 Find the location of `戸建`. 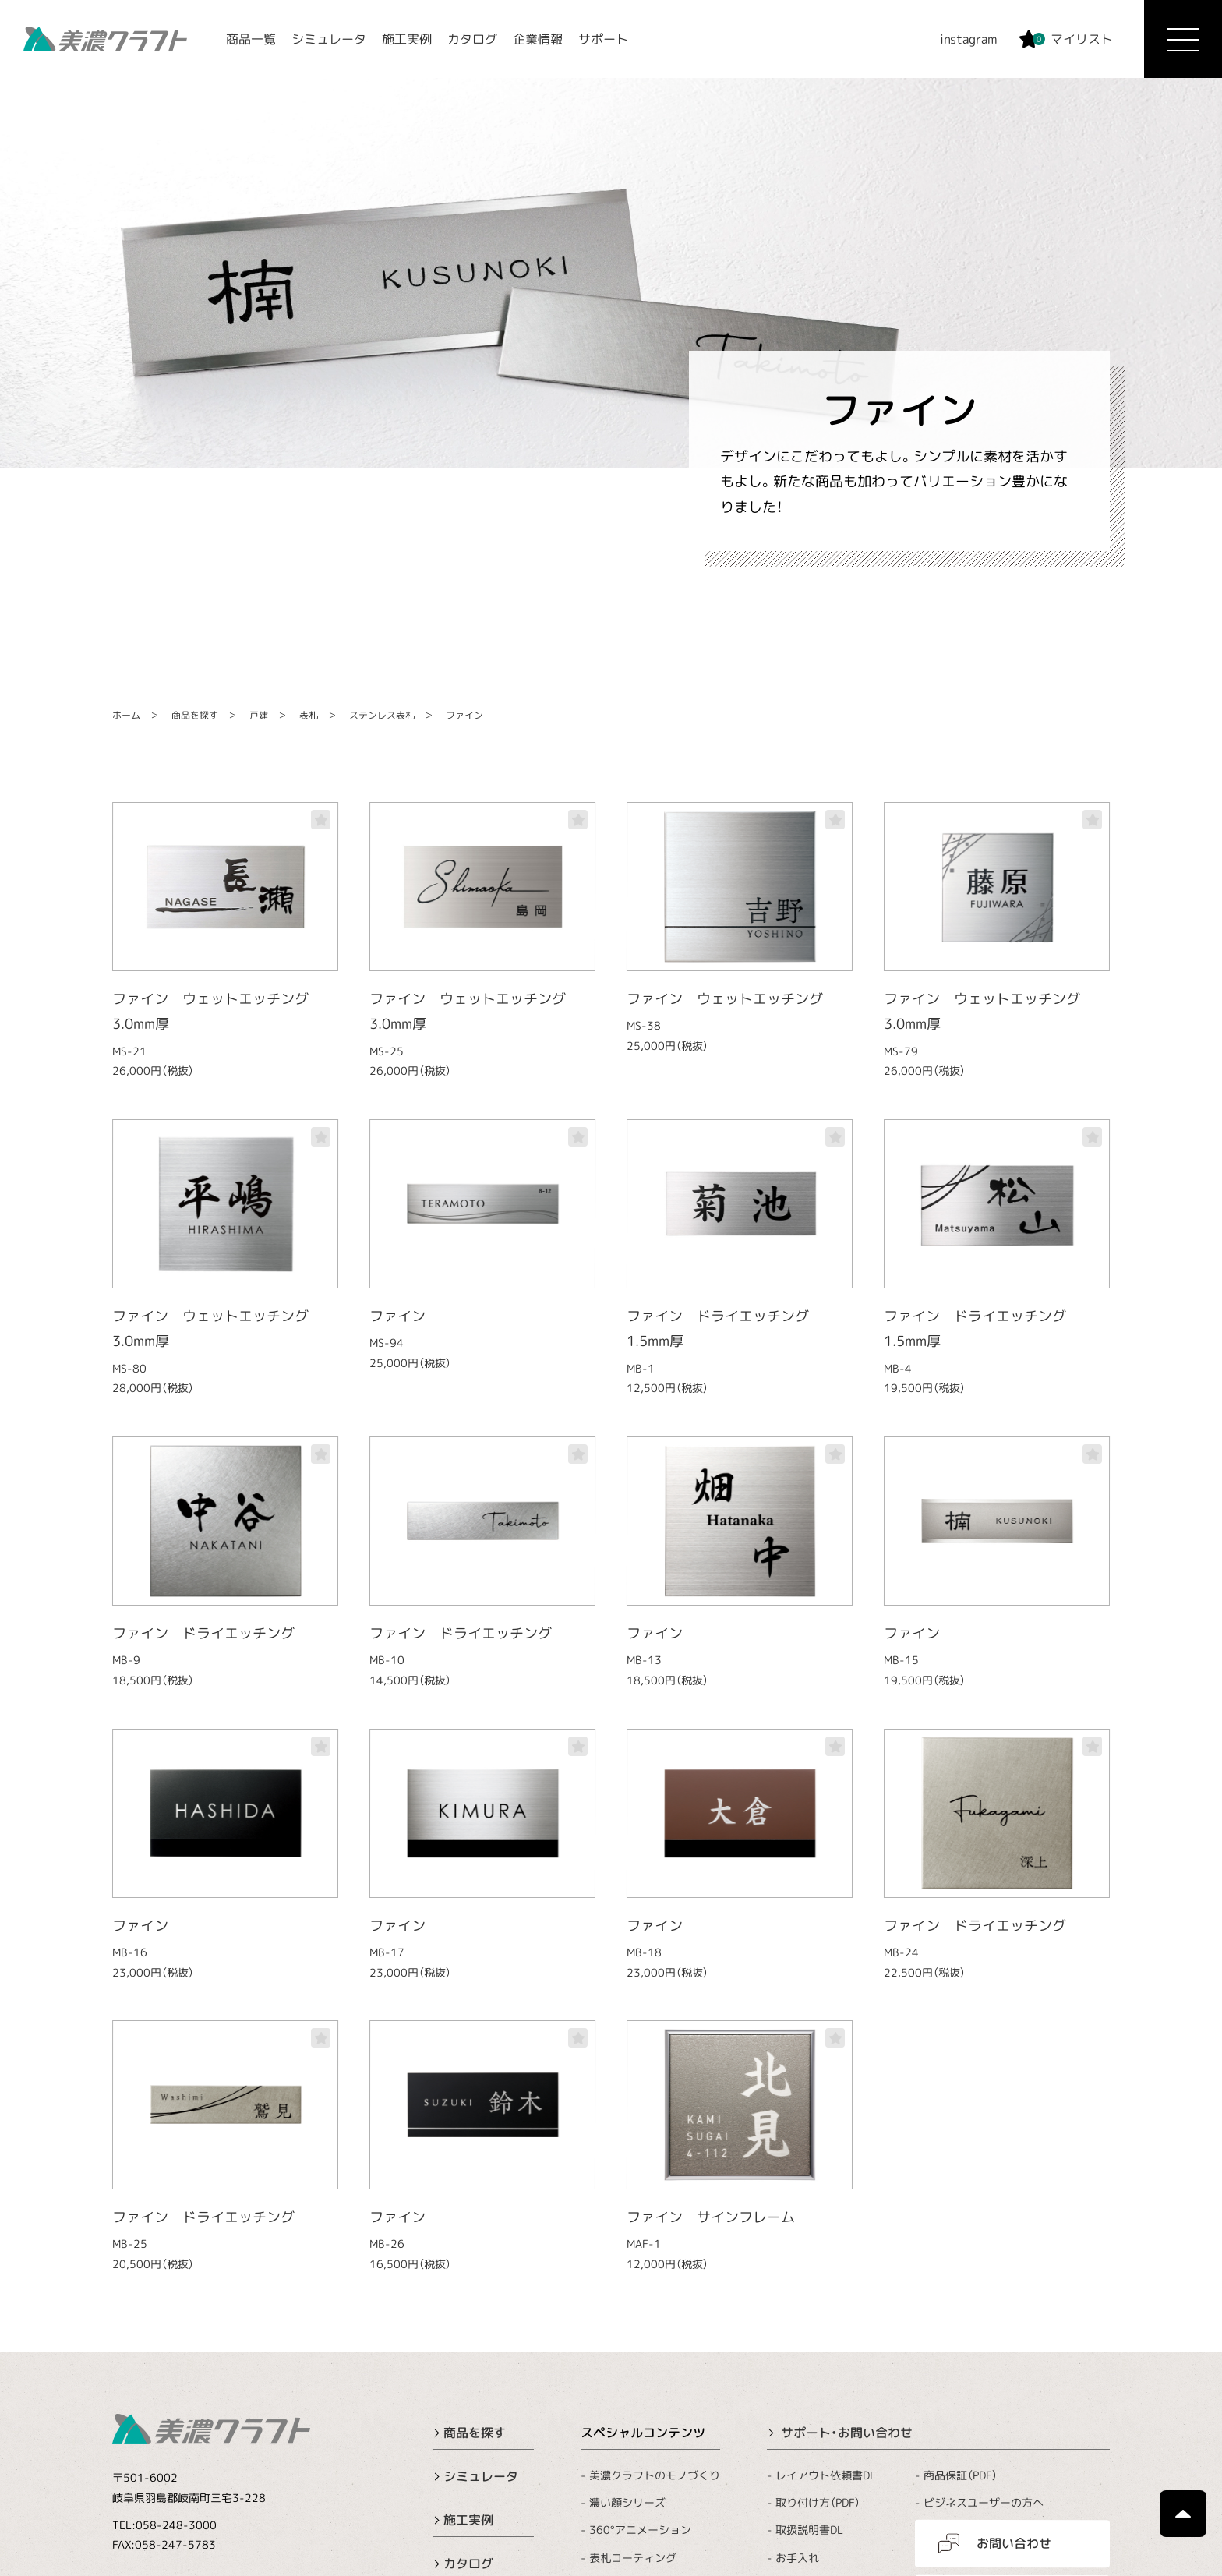

戸建 is located at coordinates (258, 715).